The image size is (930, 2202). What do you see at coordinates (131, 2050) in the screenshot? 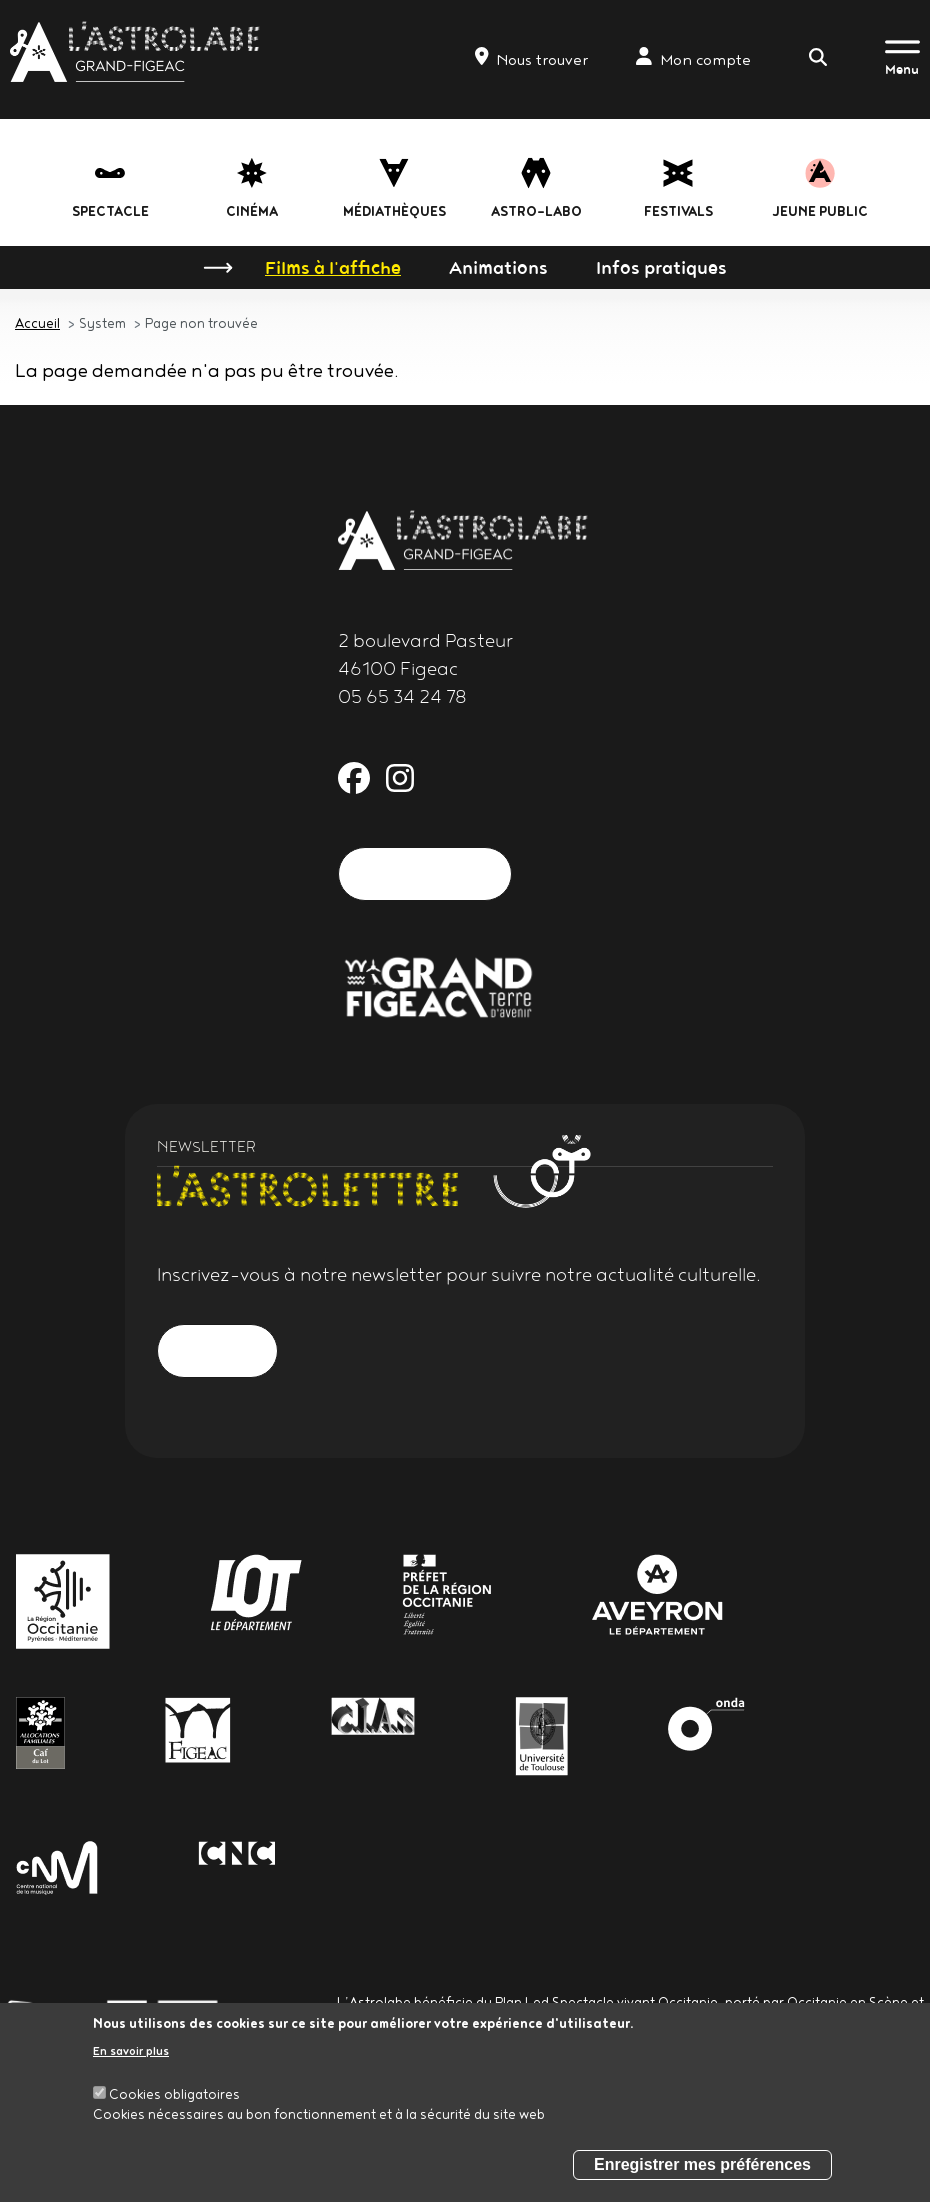
I see `En savoir plus` at bounding box center [131, 2050].